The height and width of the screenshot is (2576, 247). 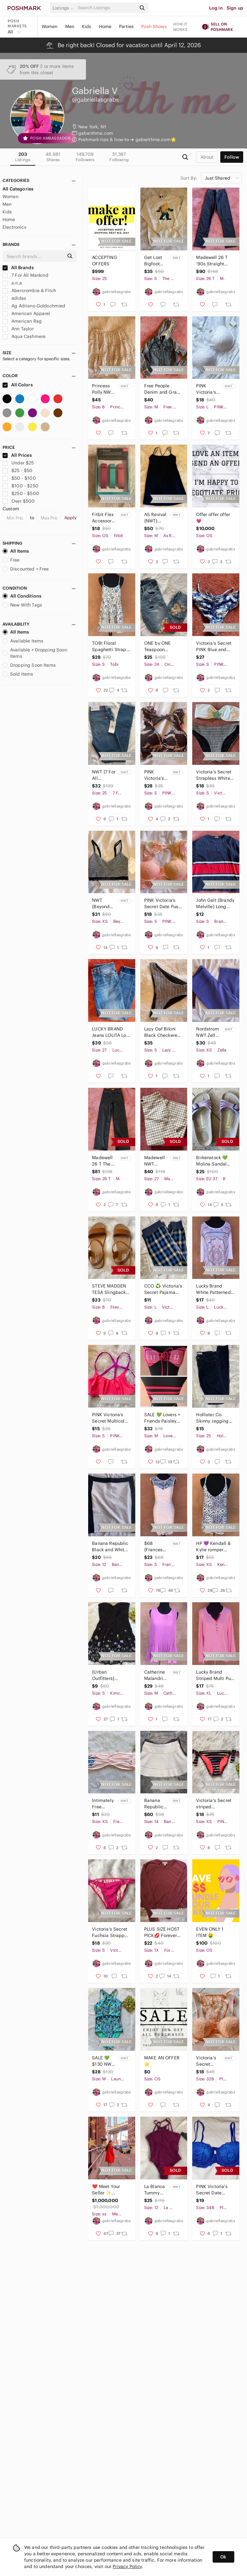 I want to click on Under $25, so click(x=18, y=463).